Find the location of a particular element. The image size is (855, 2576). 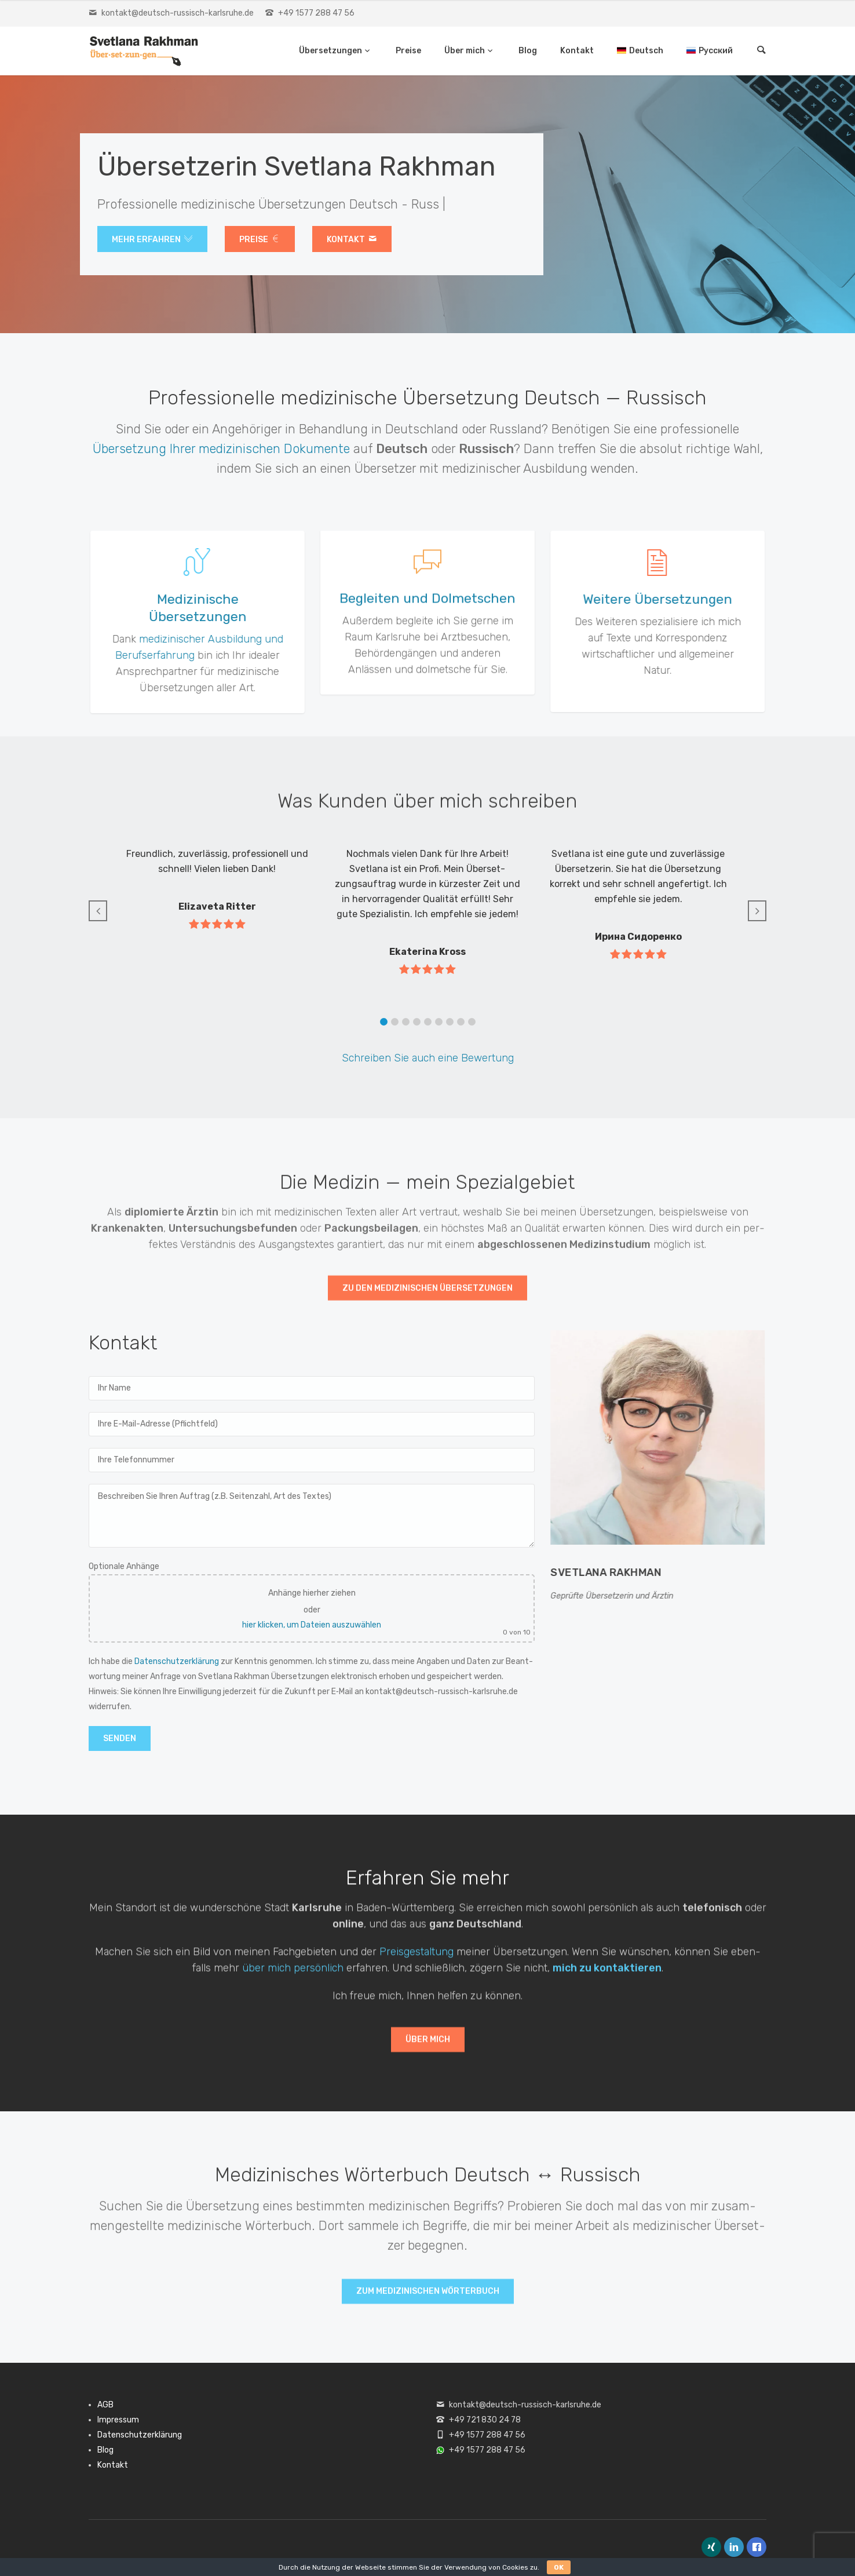

Kontakt is located at coordinates (577, 51).